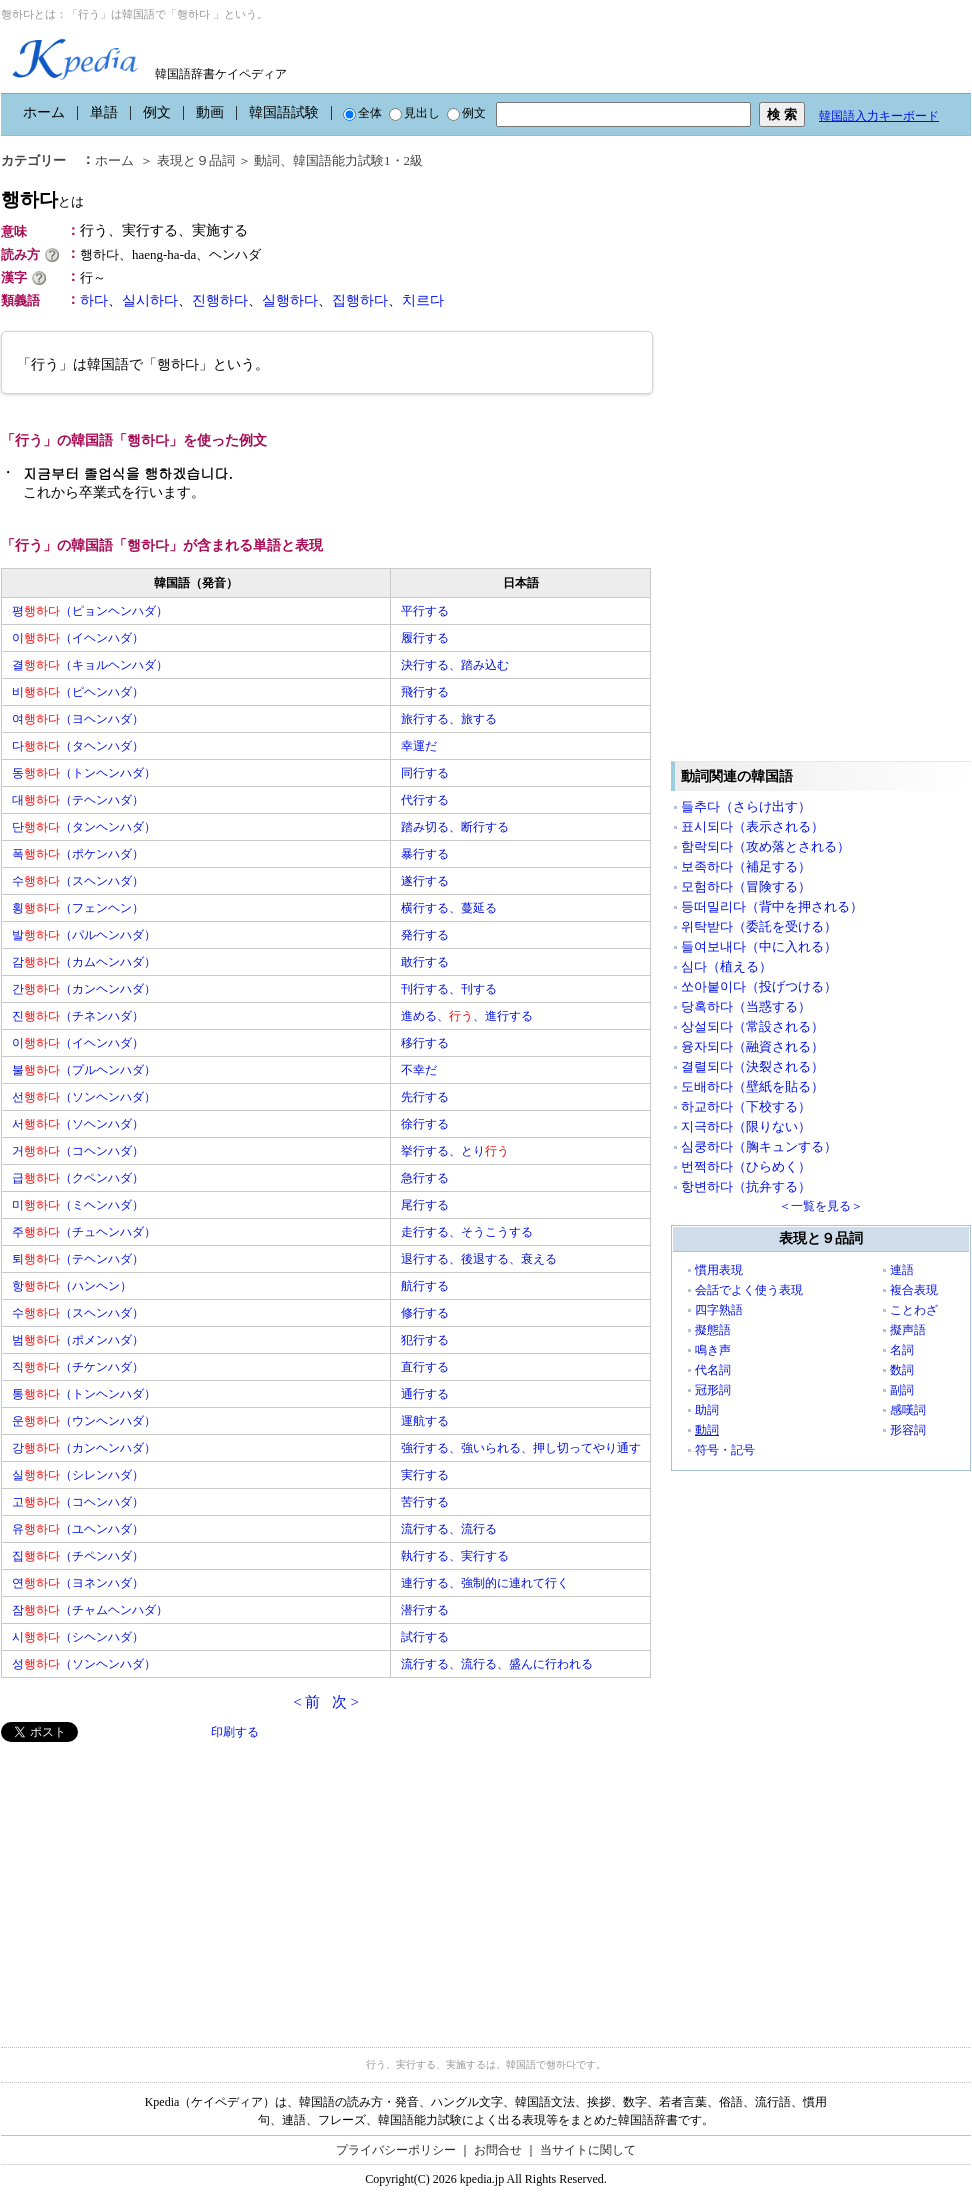  Describe the element at coordinates (425, 1502) in the screenshot. I see `苦行する` at that location.